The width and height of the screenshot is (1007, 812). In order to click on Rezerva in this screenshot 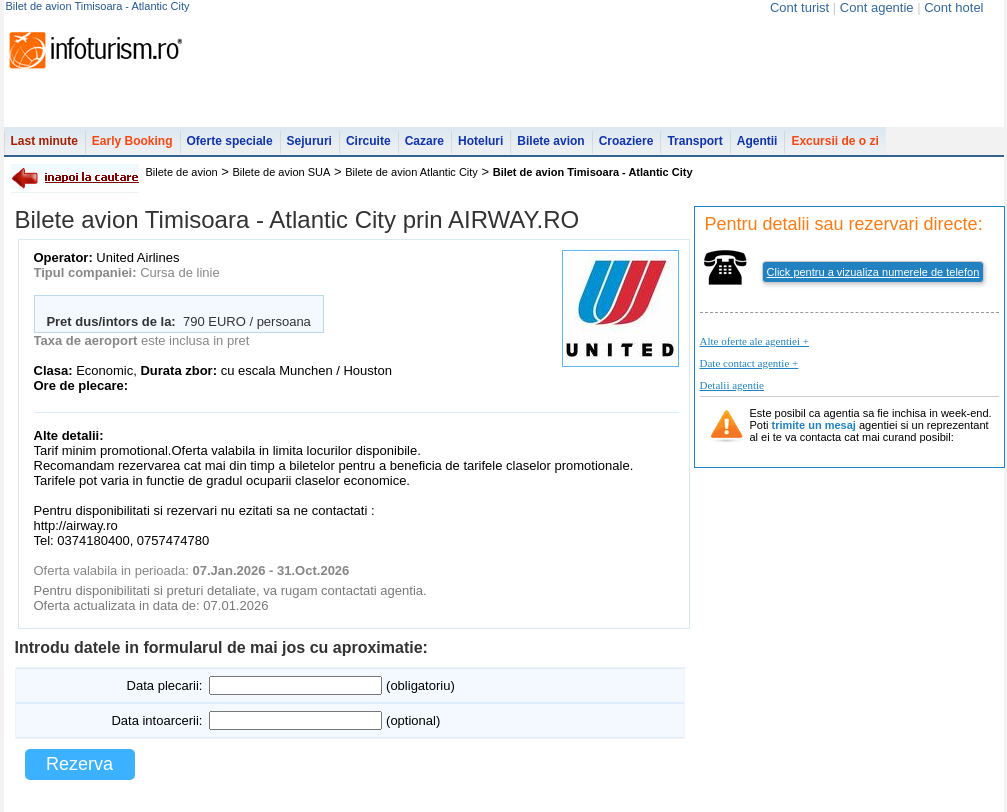, I will do `click(79, 764)`.